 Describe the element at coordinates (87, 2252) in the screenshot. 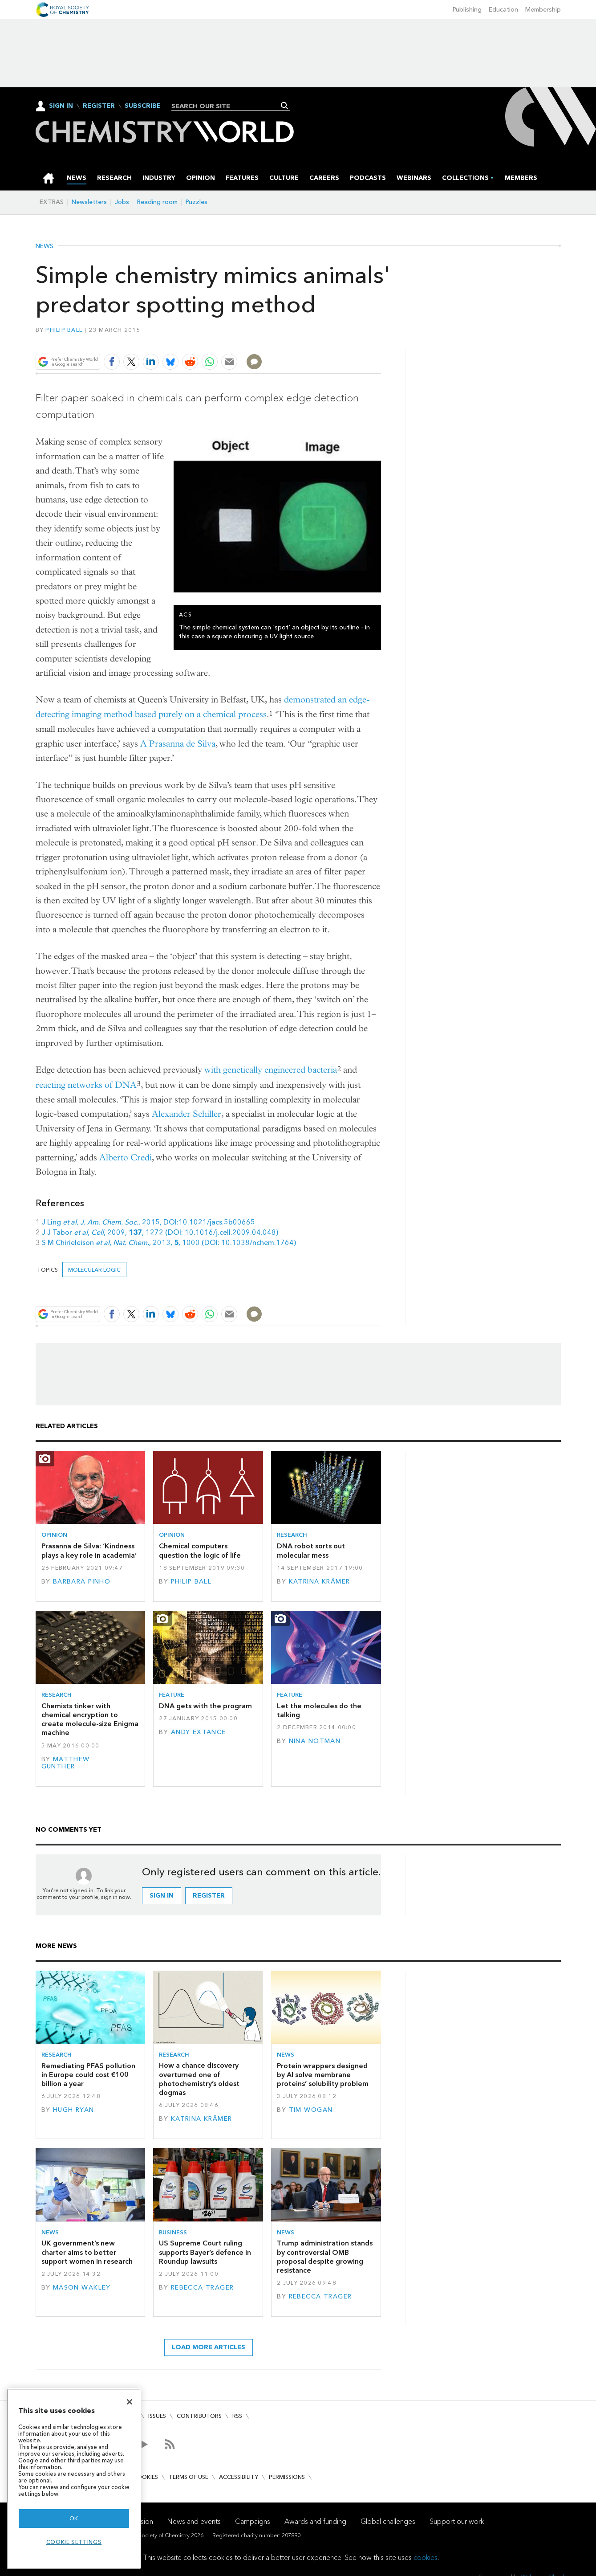

I see `UK government’s new charter aims to better support women in research` at that location.